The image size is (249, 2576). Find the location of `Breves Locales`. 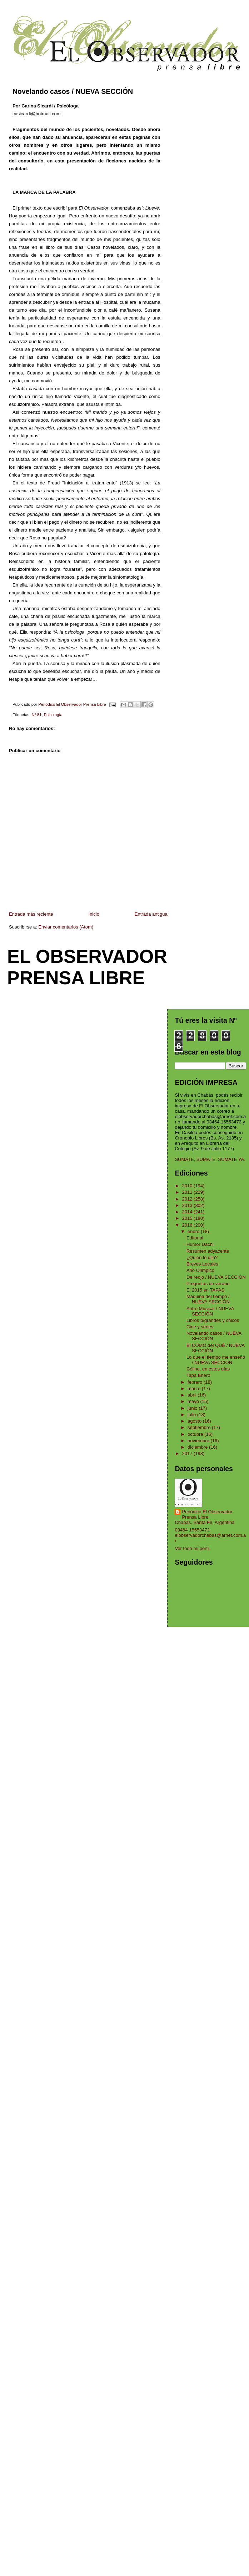

Breves Locales is located at coordinates (202, 1264).